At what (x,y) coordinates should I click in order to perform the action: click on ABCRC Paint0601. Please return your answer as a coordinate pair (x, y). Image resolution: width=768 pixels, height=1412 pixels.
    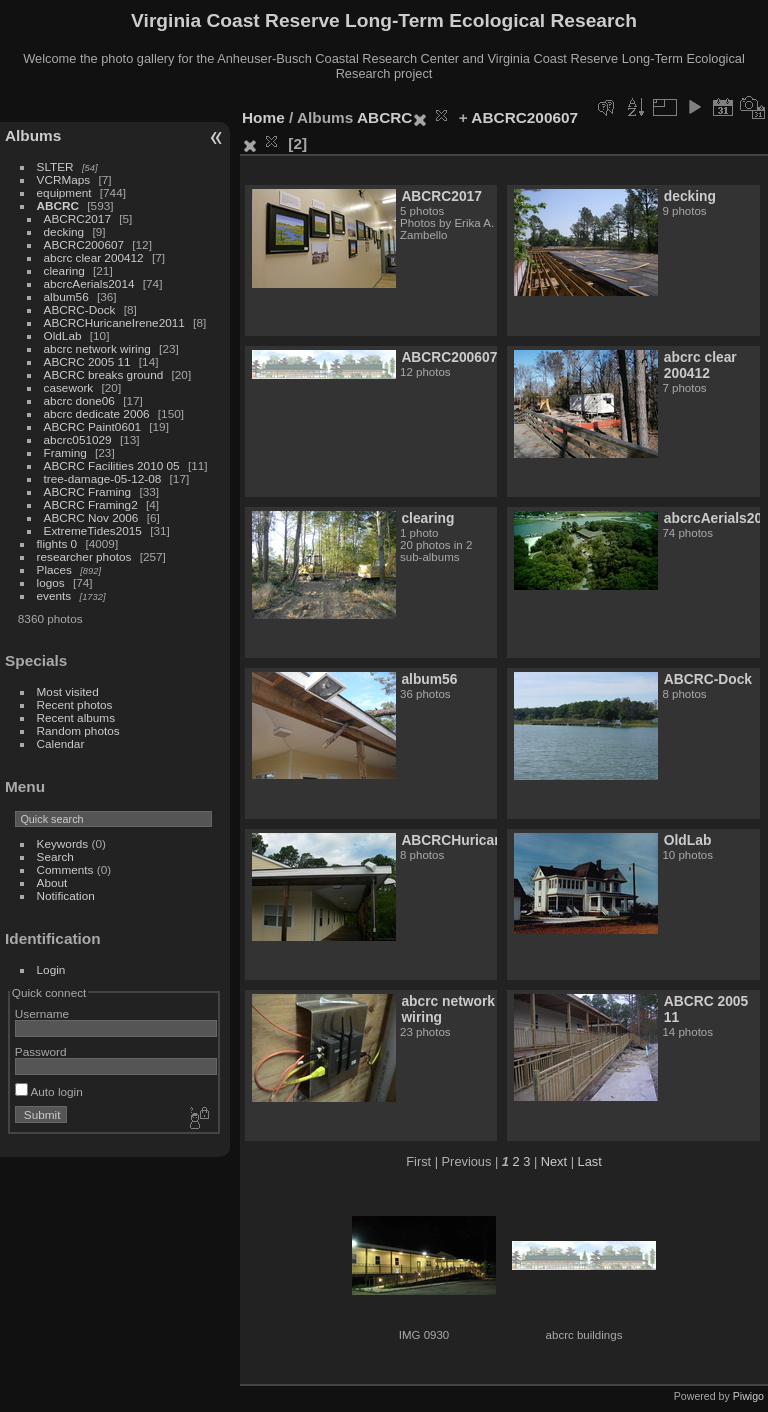
    Looking at the image, I should click on (92, 426).